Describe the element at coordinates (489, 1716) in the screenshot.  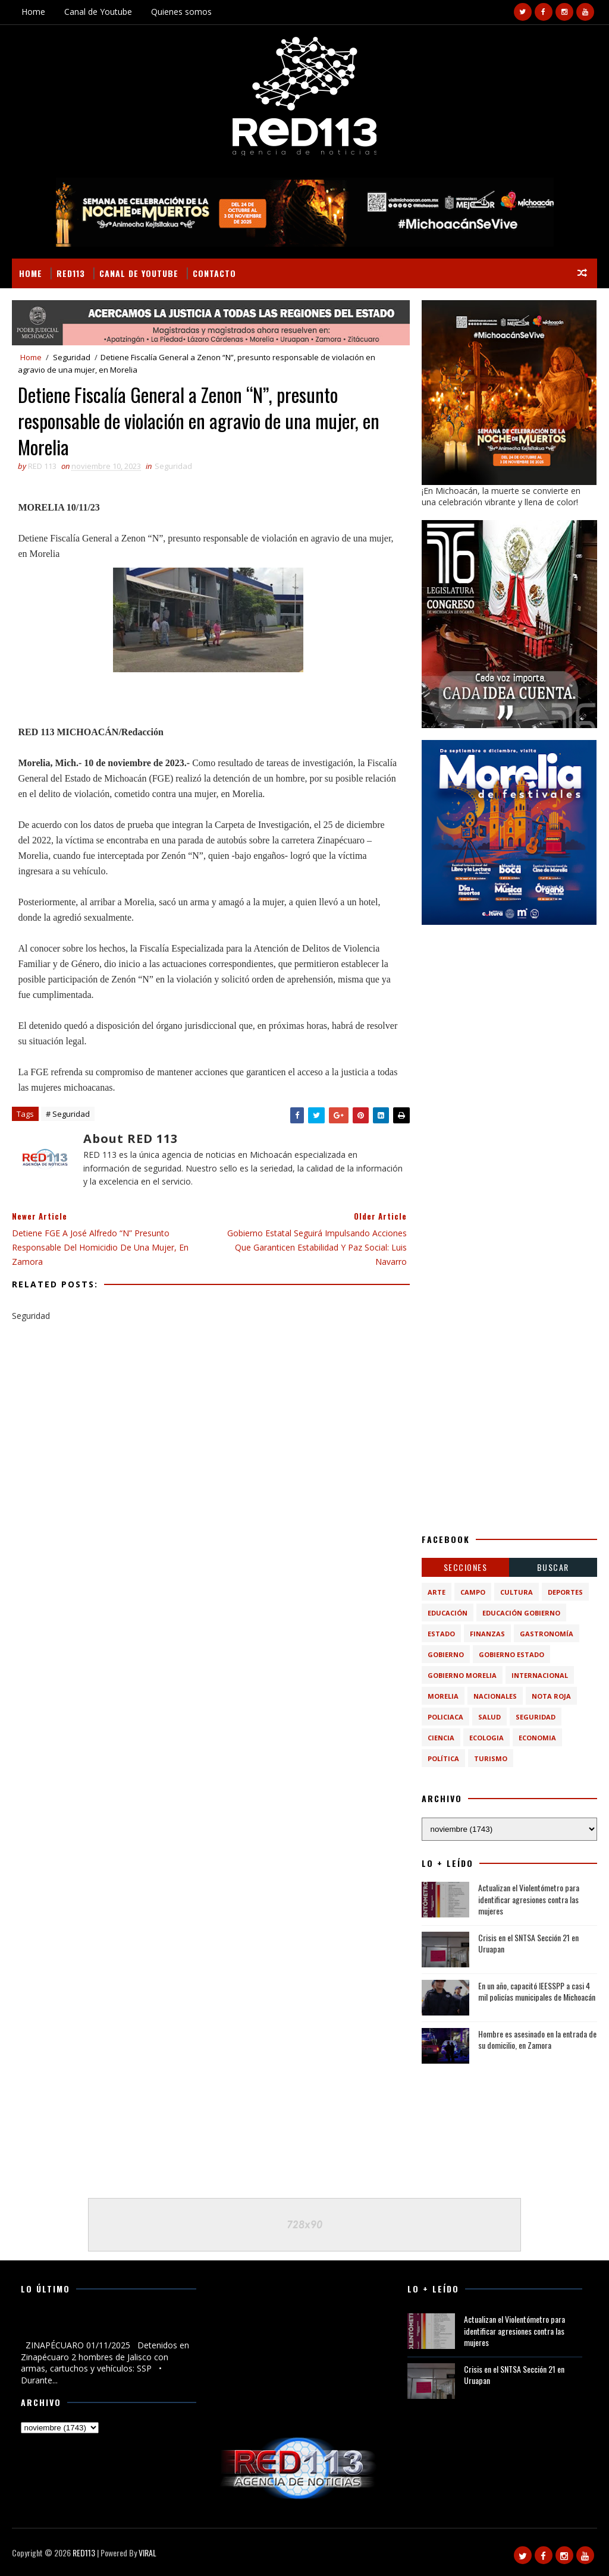
I see `Salud` at that location.